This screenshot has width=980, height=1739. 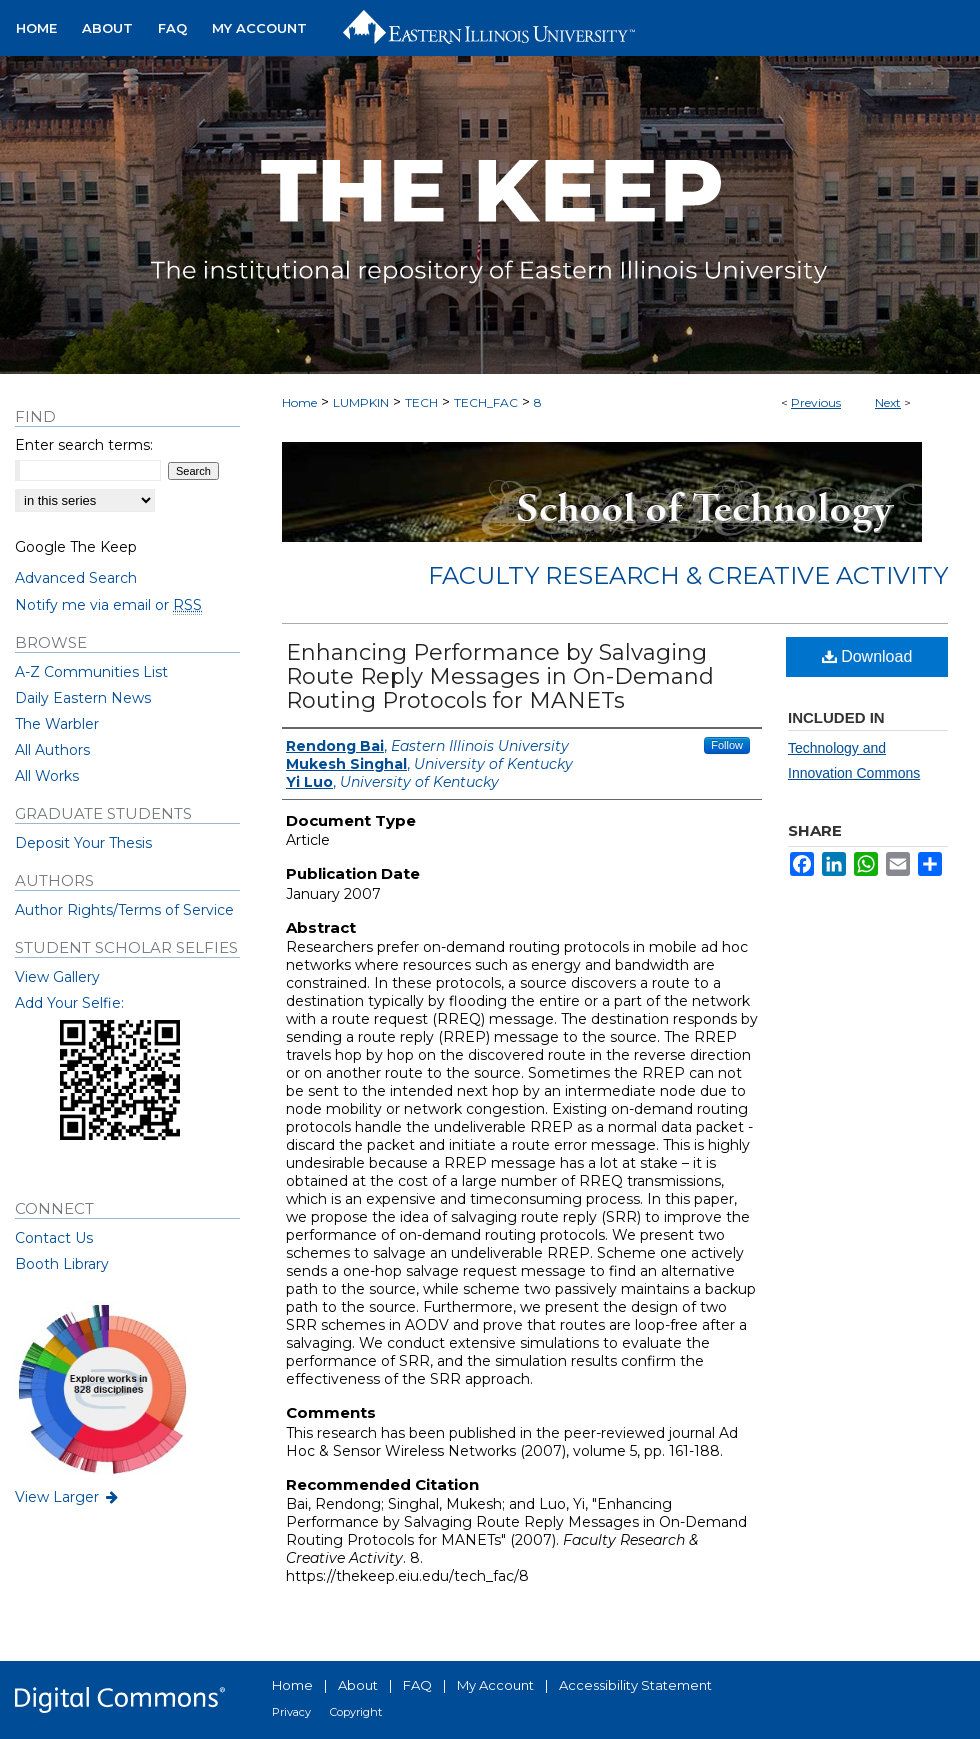 I want to click on Enter search terms:, so click(x=84, y=445).